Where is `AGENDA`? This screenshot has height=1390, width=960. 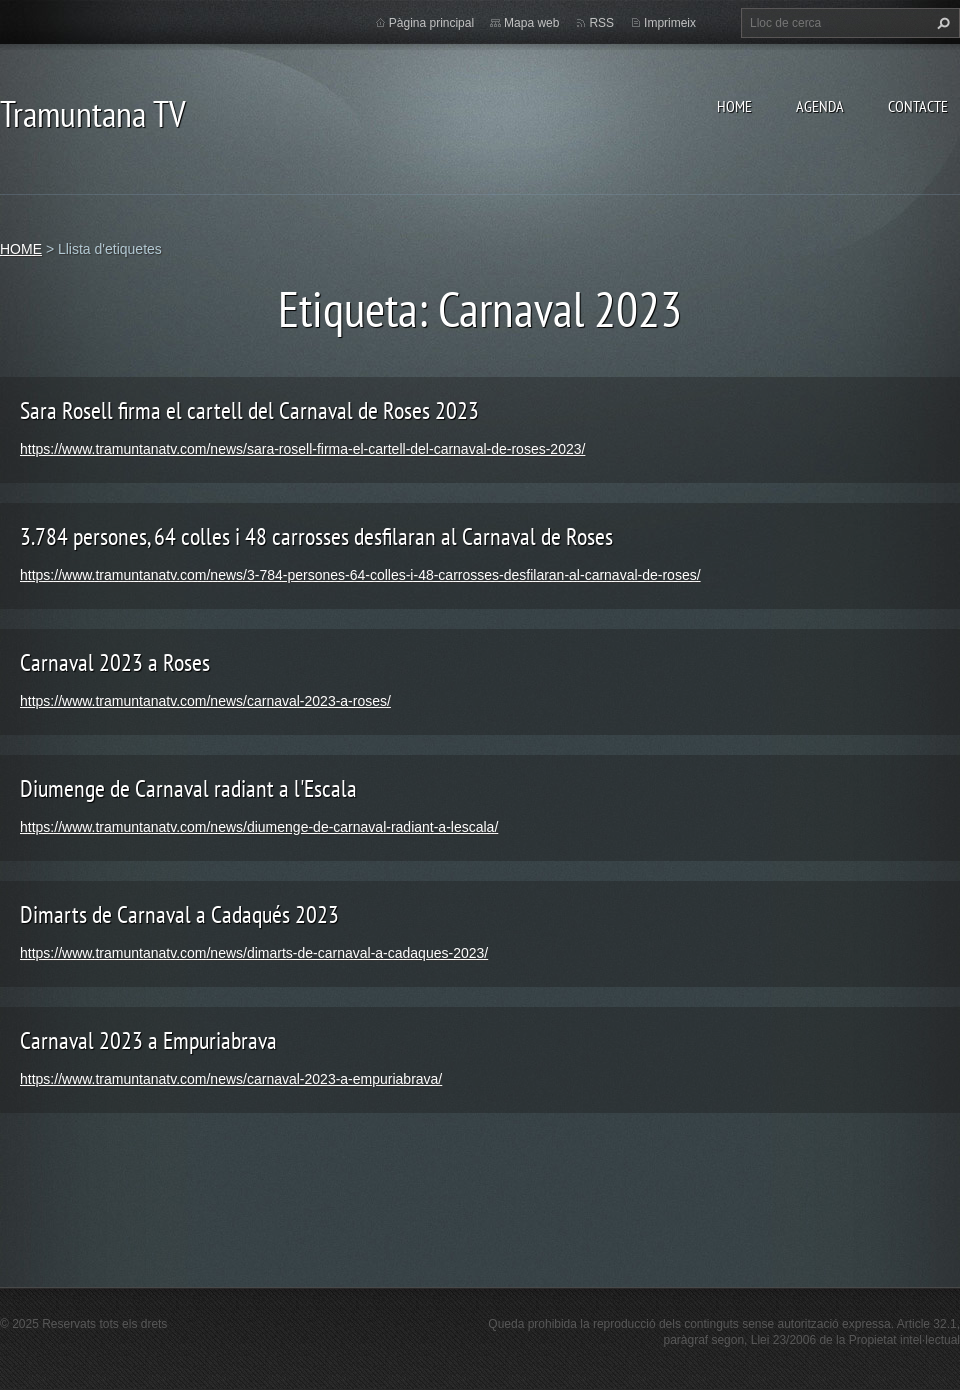
AGENDA is located at coordinates (820, 106).